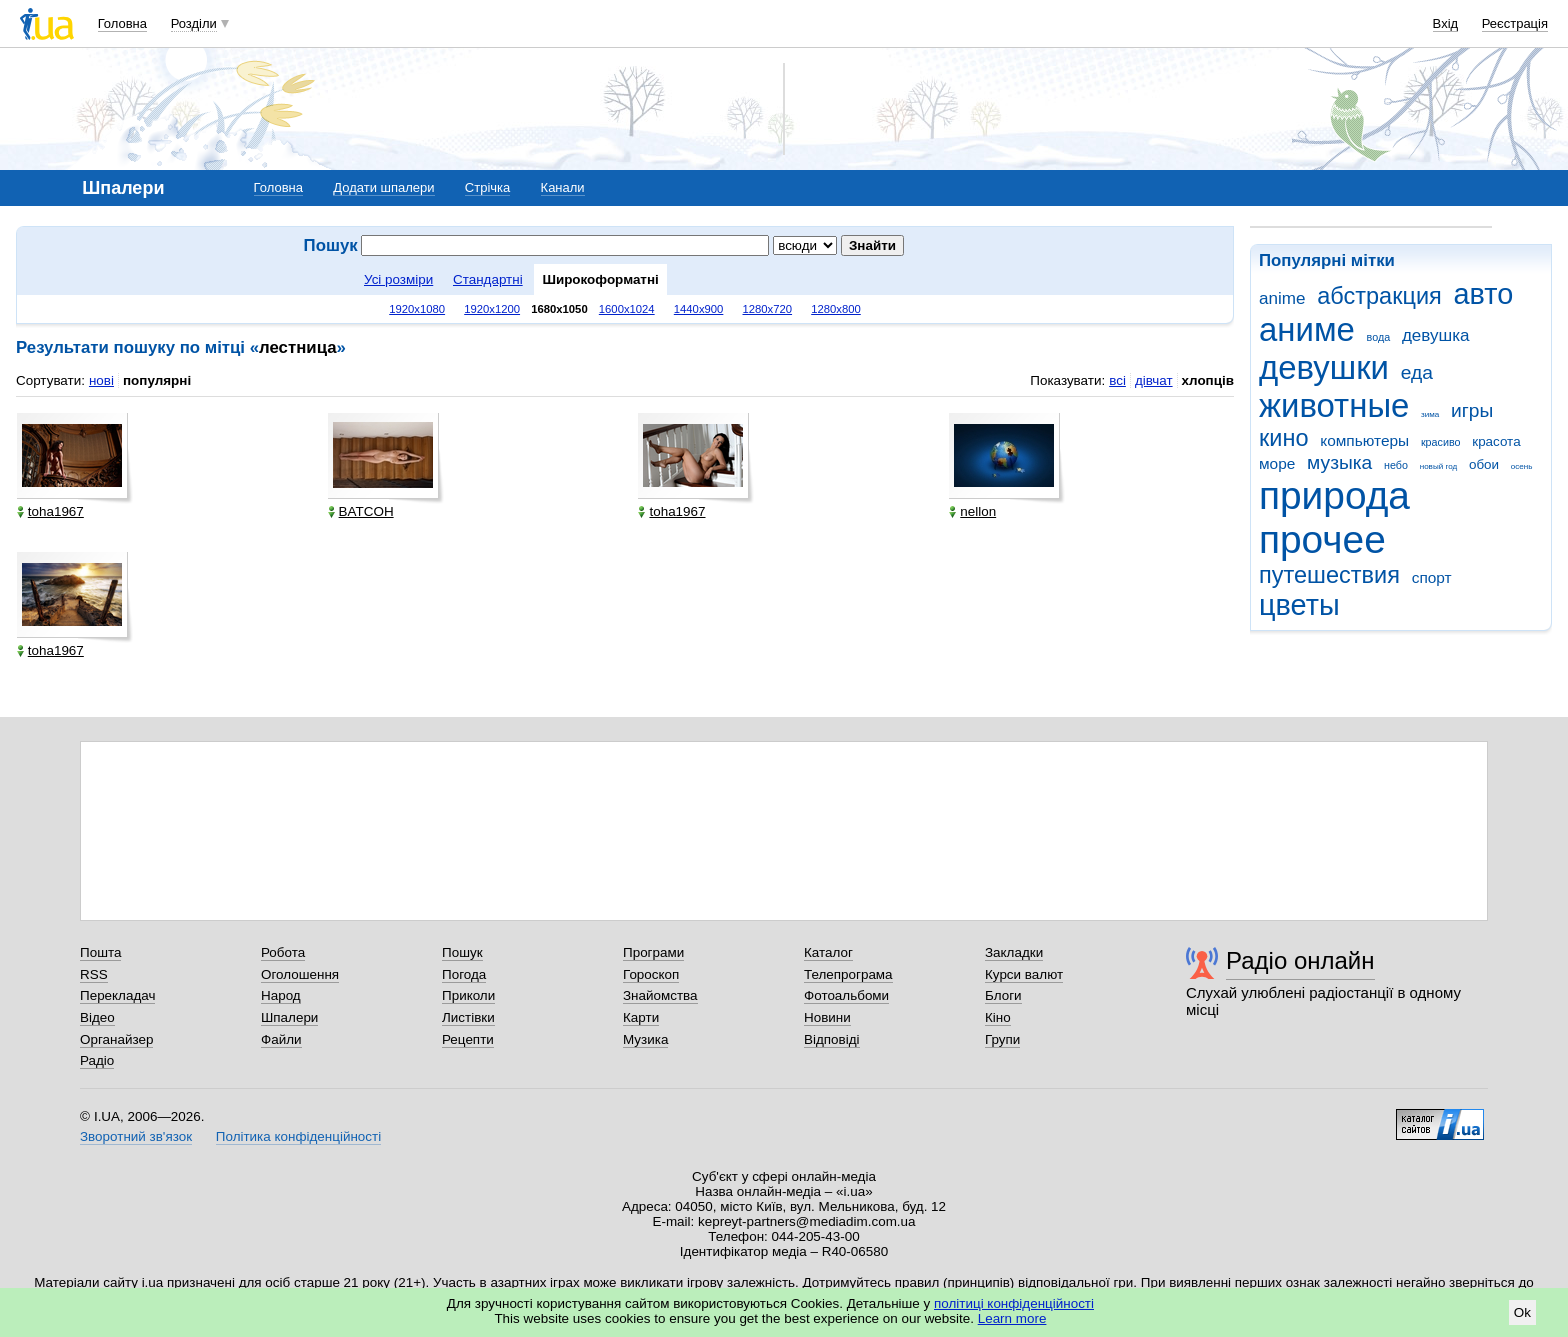 The image size is (1568, 1337). Describe the element at coordinates (660, 995) in the screenshot. I see `Знайомства` at that location.